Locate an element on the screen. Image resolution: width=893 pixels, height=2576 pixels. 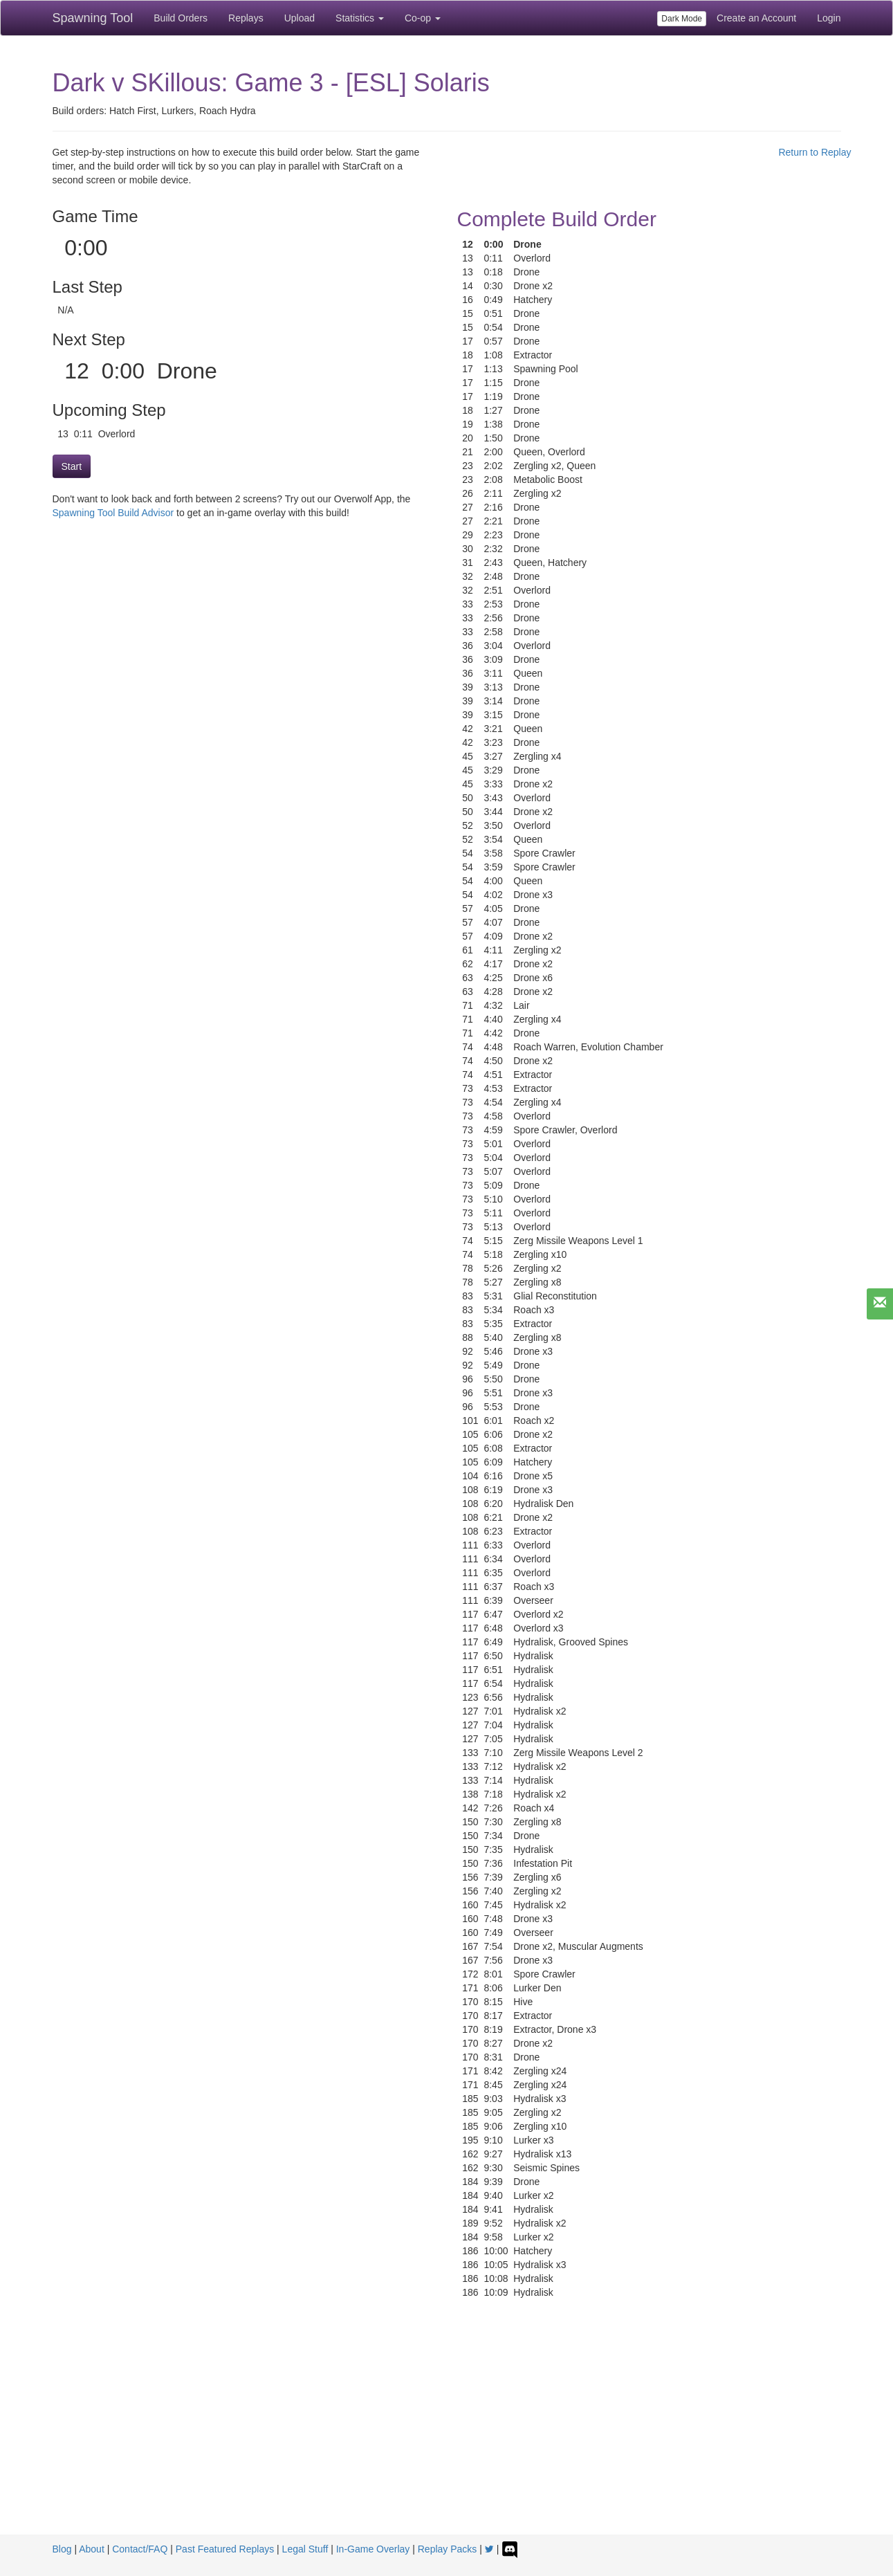
Past Featured Replays is located at coordinates (225, 2549).